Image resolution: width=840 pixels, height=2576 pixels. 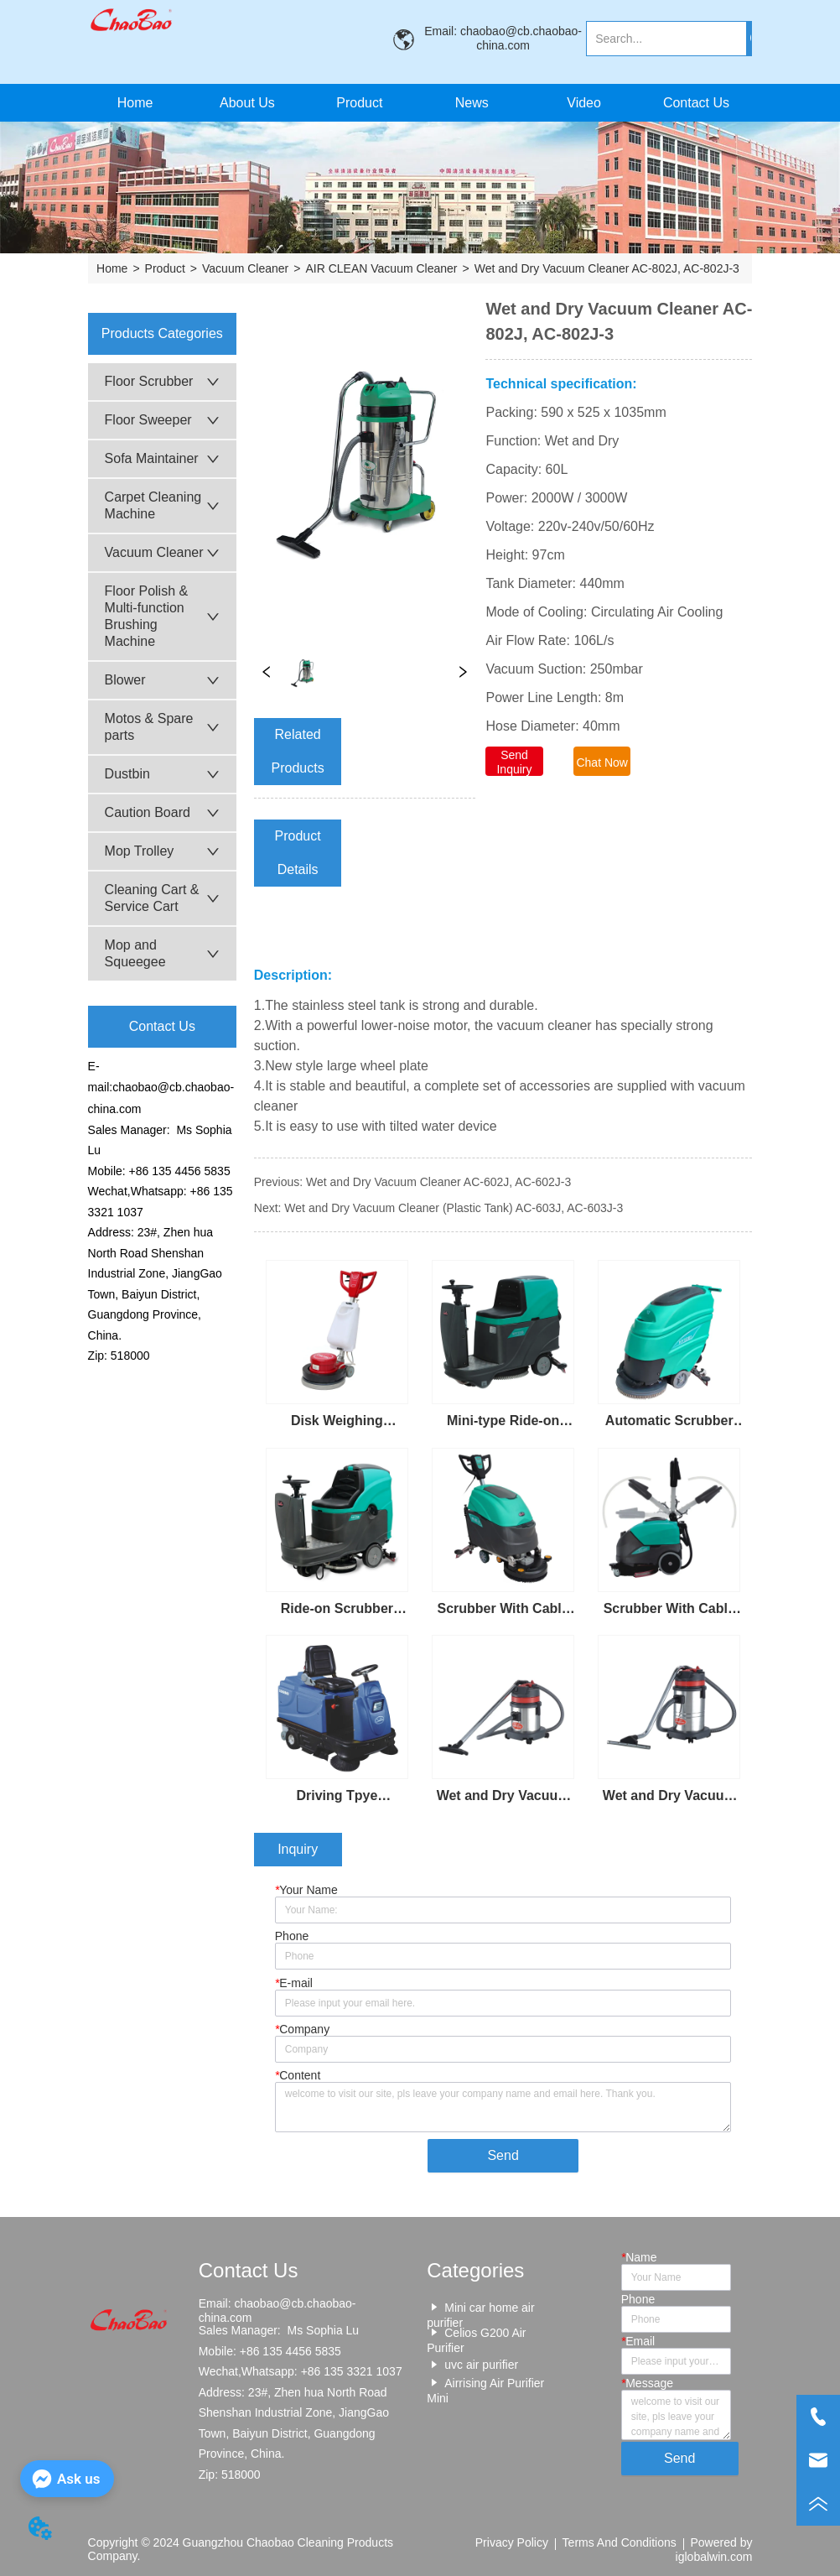 I want to click on Wet and Dry Vacuum Cleaner AC-802J, AC-802J-3, so click(x=606, y=268).